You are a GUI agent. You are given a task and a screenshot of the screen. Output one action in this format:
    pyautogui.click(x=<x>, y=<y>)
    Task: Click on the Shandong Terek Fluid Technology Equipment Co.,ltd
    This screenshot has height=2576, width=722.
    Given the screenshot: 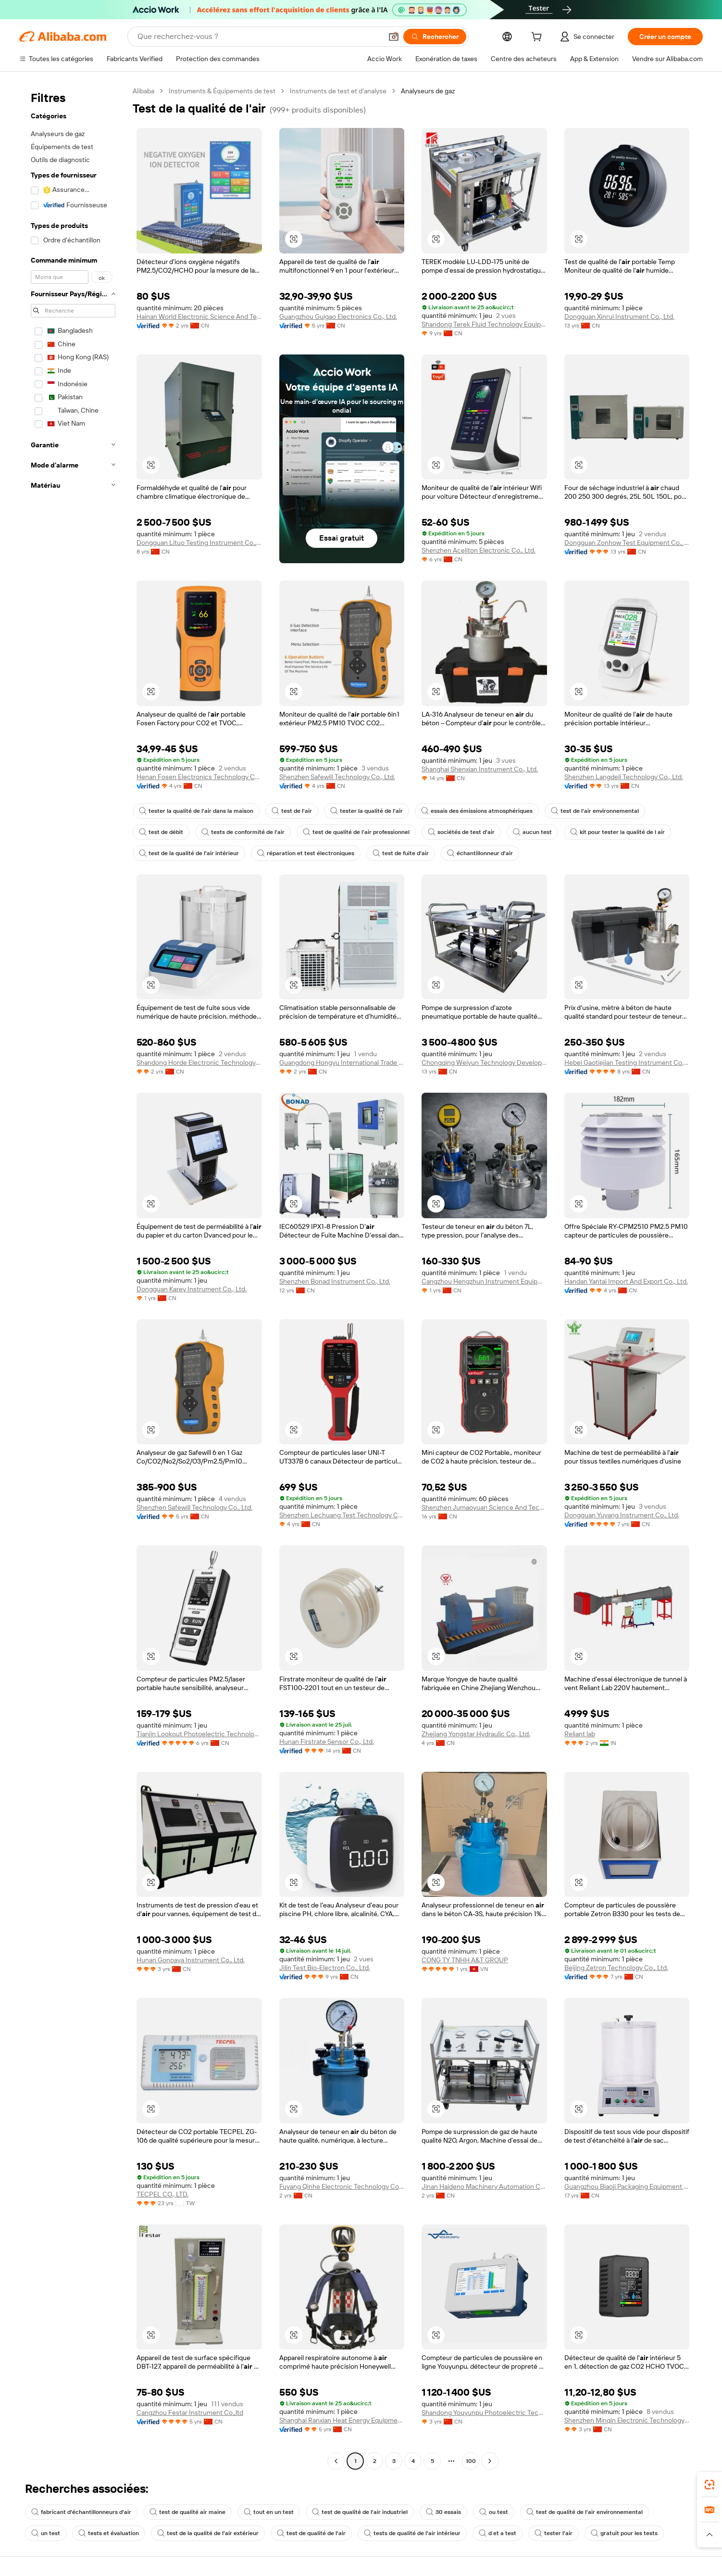 What is the action you would take?
    pyautogui.click(x=484, y=324)
    